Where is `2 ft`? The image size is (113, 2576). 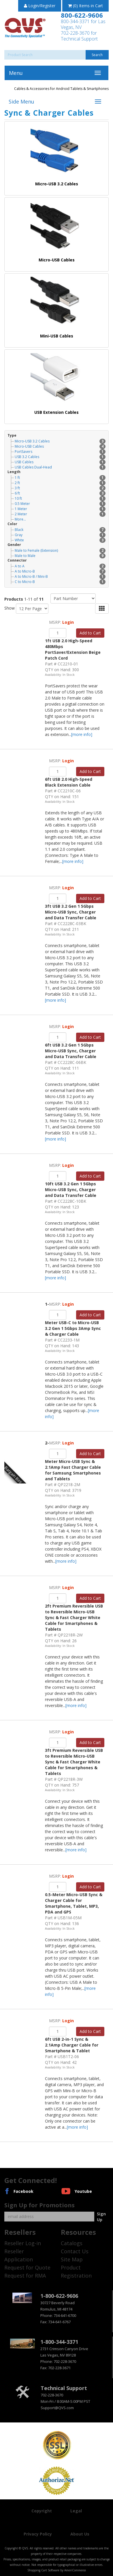
2 ft is located at coordinates (60, 482).